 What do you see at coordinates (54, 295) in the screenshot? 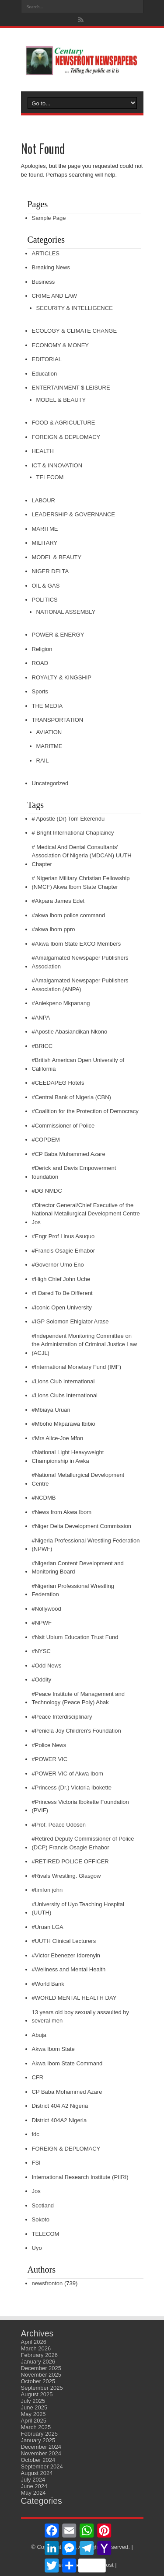
I see `CRIME AND LAW` at bounding box center [54, 295].